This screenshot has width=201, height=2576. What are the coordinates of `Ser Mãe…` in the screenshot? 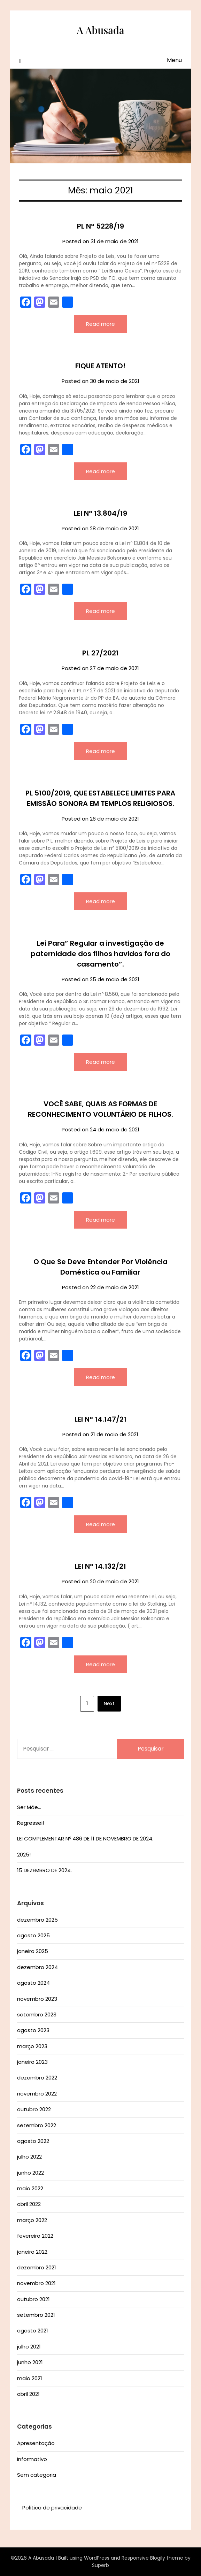 It's located at (29, 1807).